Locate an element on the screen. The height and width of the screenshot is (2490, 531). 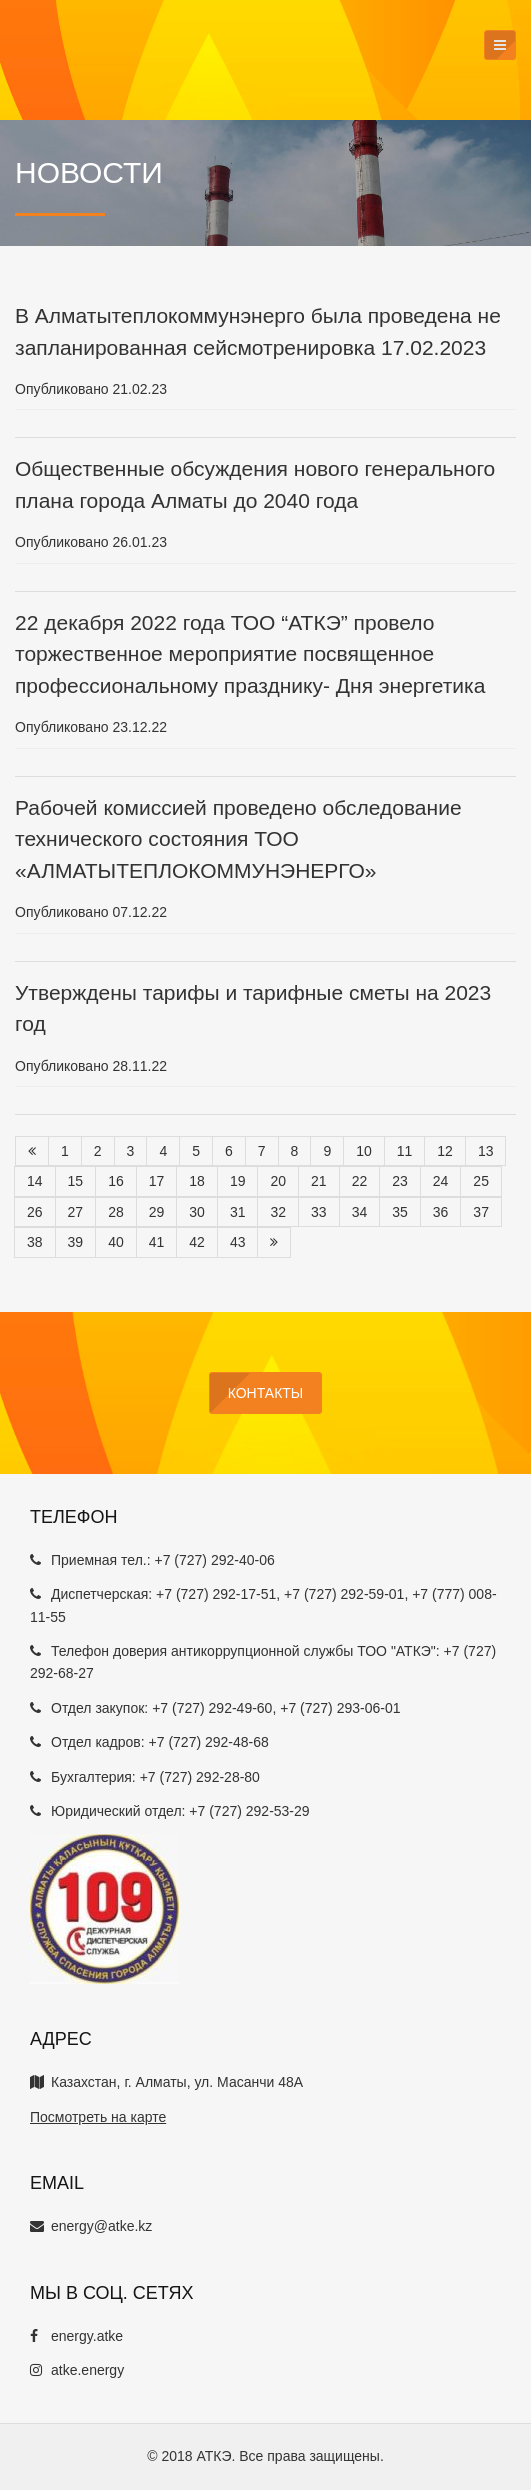
43 is located at coordinates (238, 1242).